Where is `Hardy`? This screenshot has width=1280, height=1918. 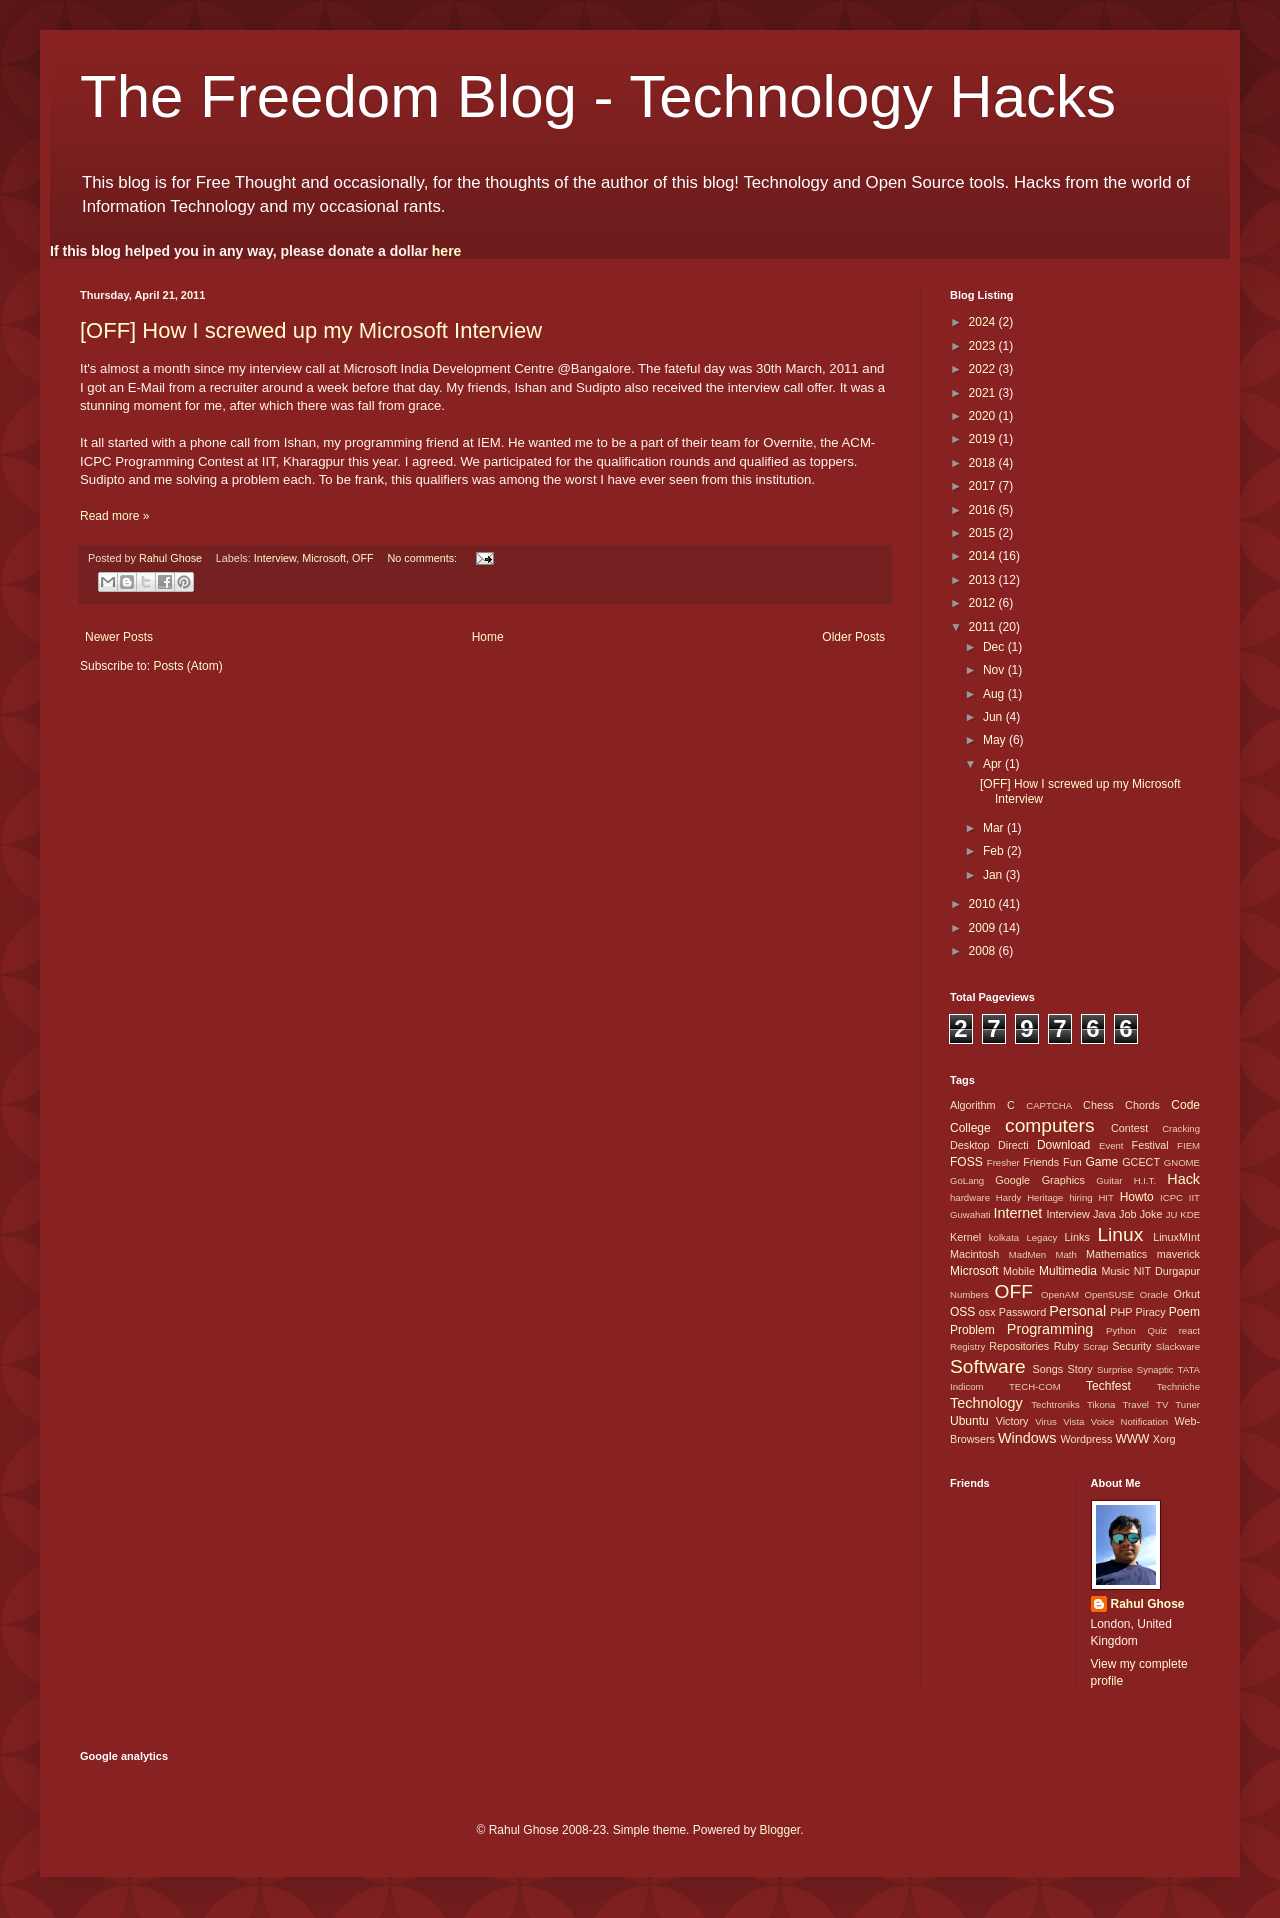
Hardy is located at coordinates (1009, 1197).